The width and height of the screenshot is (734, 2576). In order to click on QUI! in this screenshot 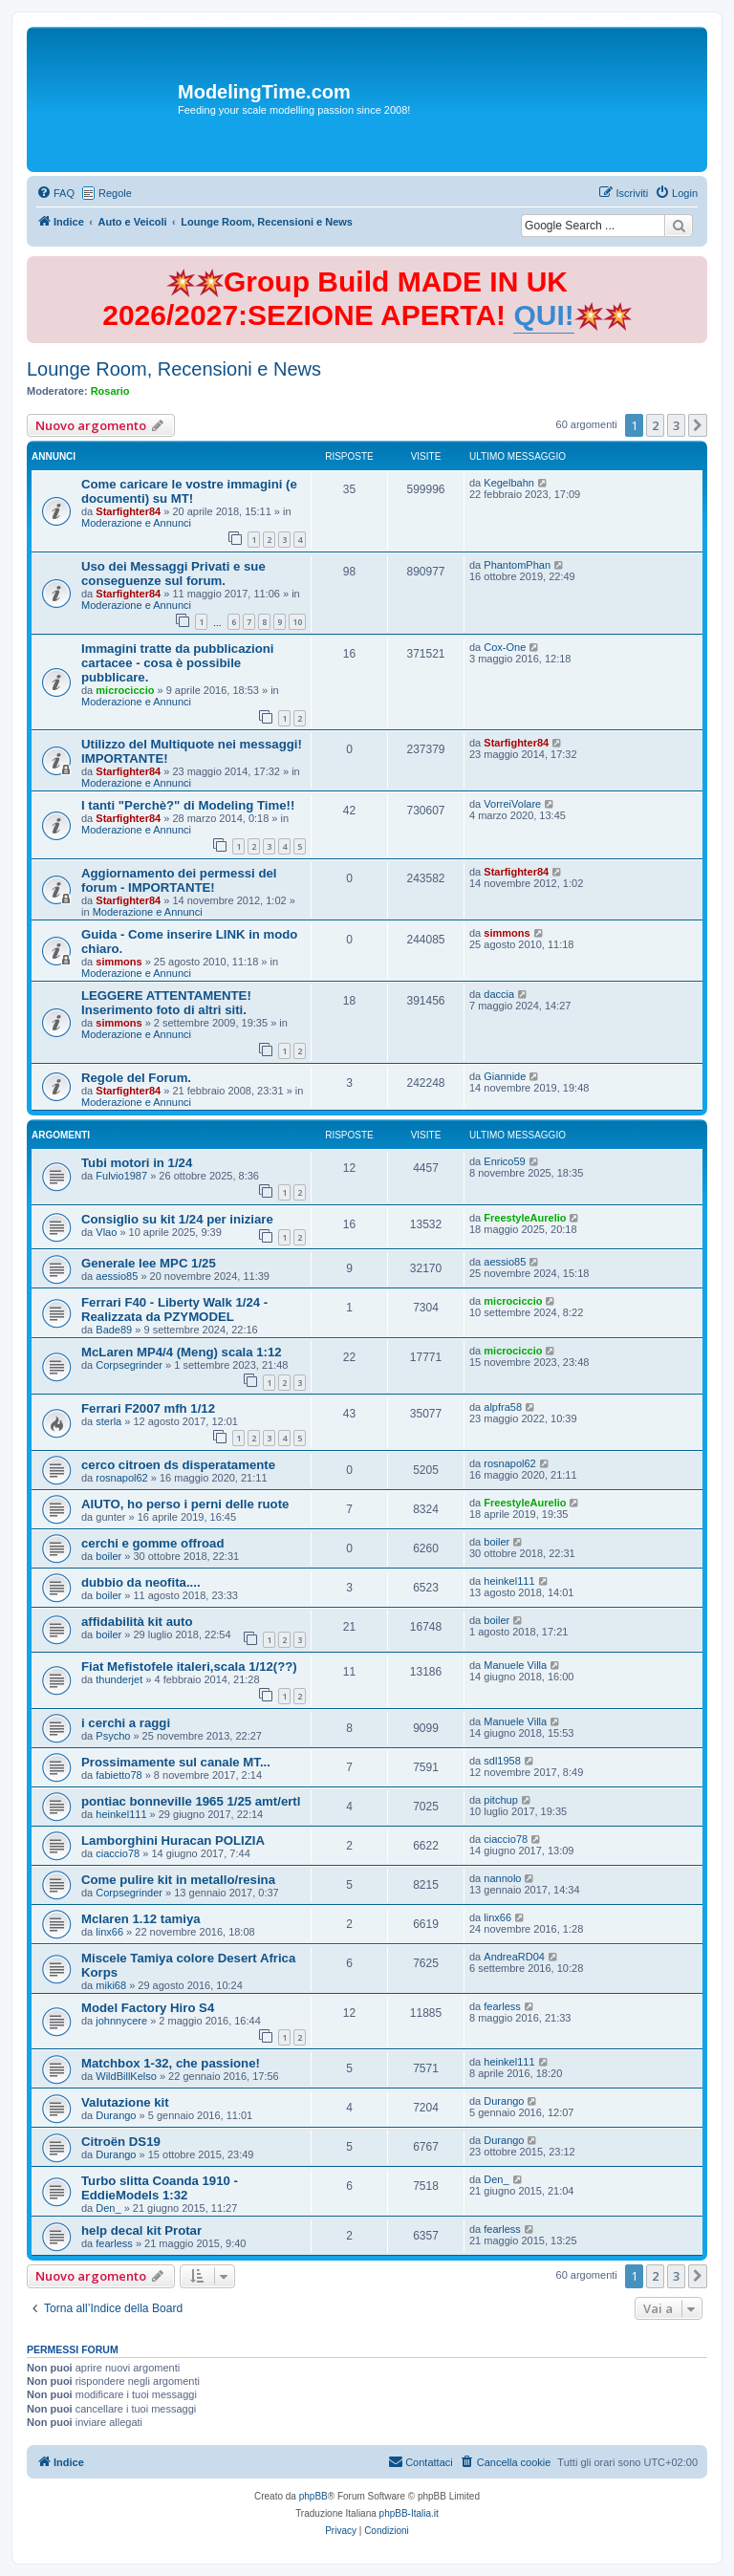, I will do `click(543, 315)`.